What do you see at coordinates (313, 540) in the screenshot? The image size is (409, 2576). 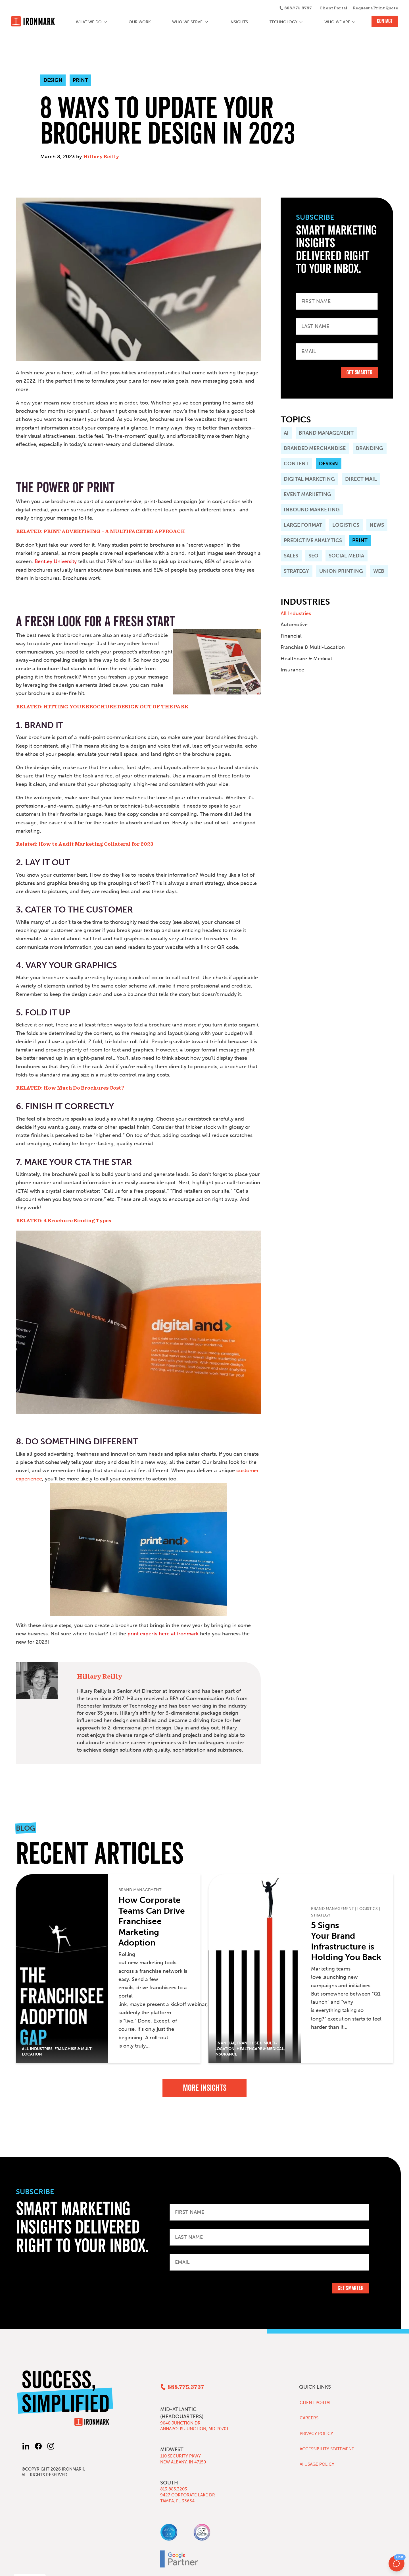 I see `Predictive Analytics` at bounding box center [313, 540].